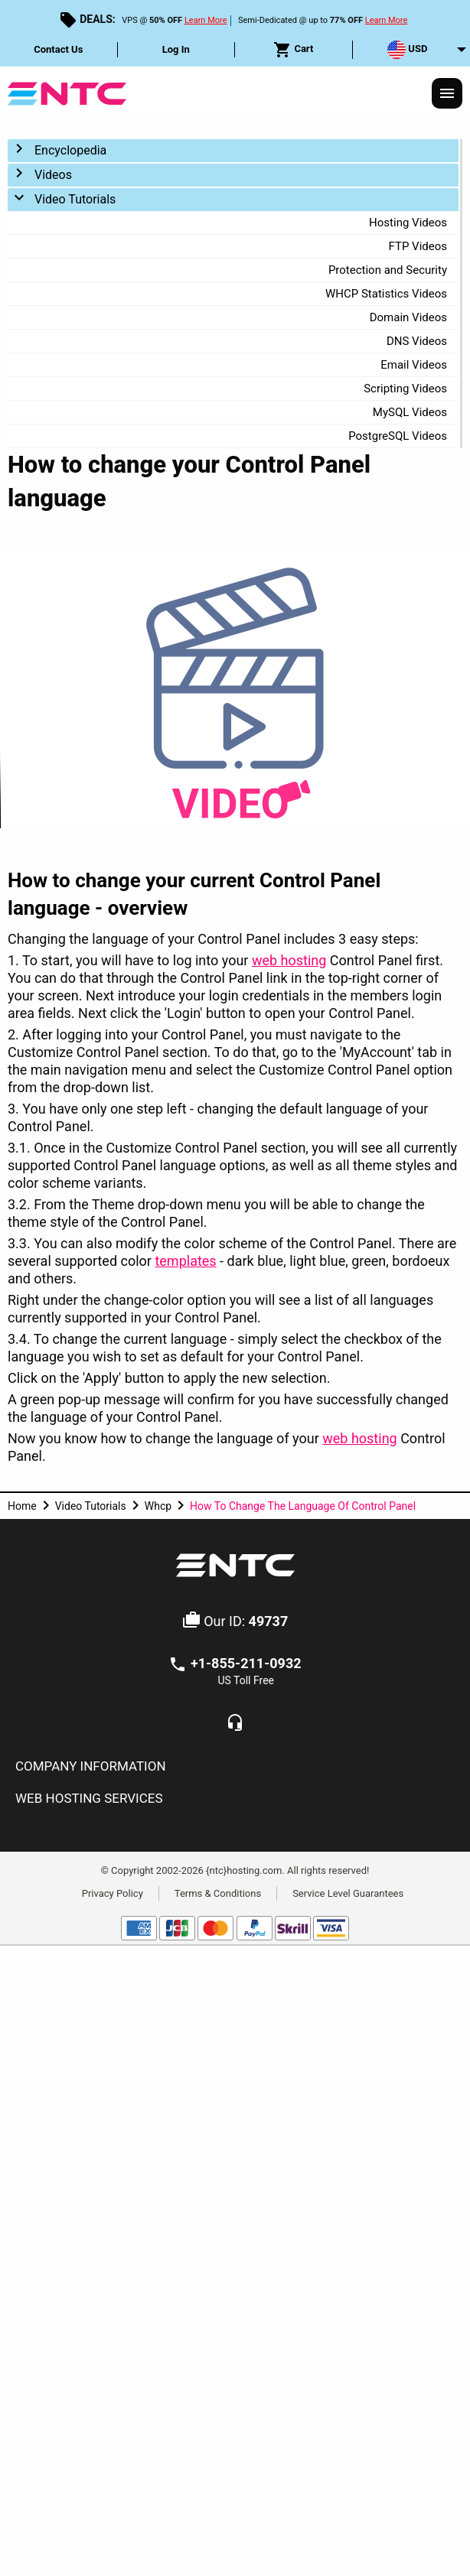 The width and height of the screenshot is (470, 2576). I want to click on USD, so click(407, 50).